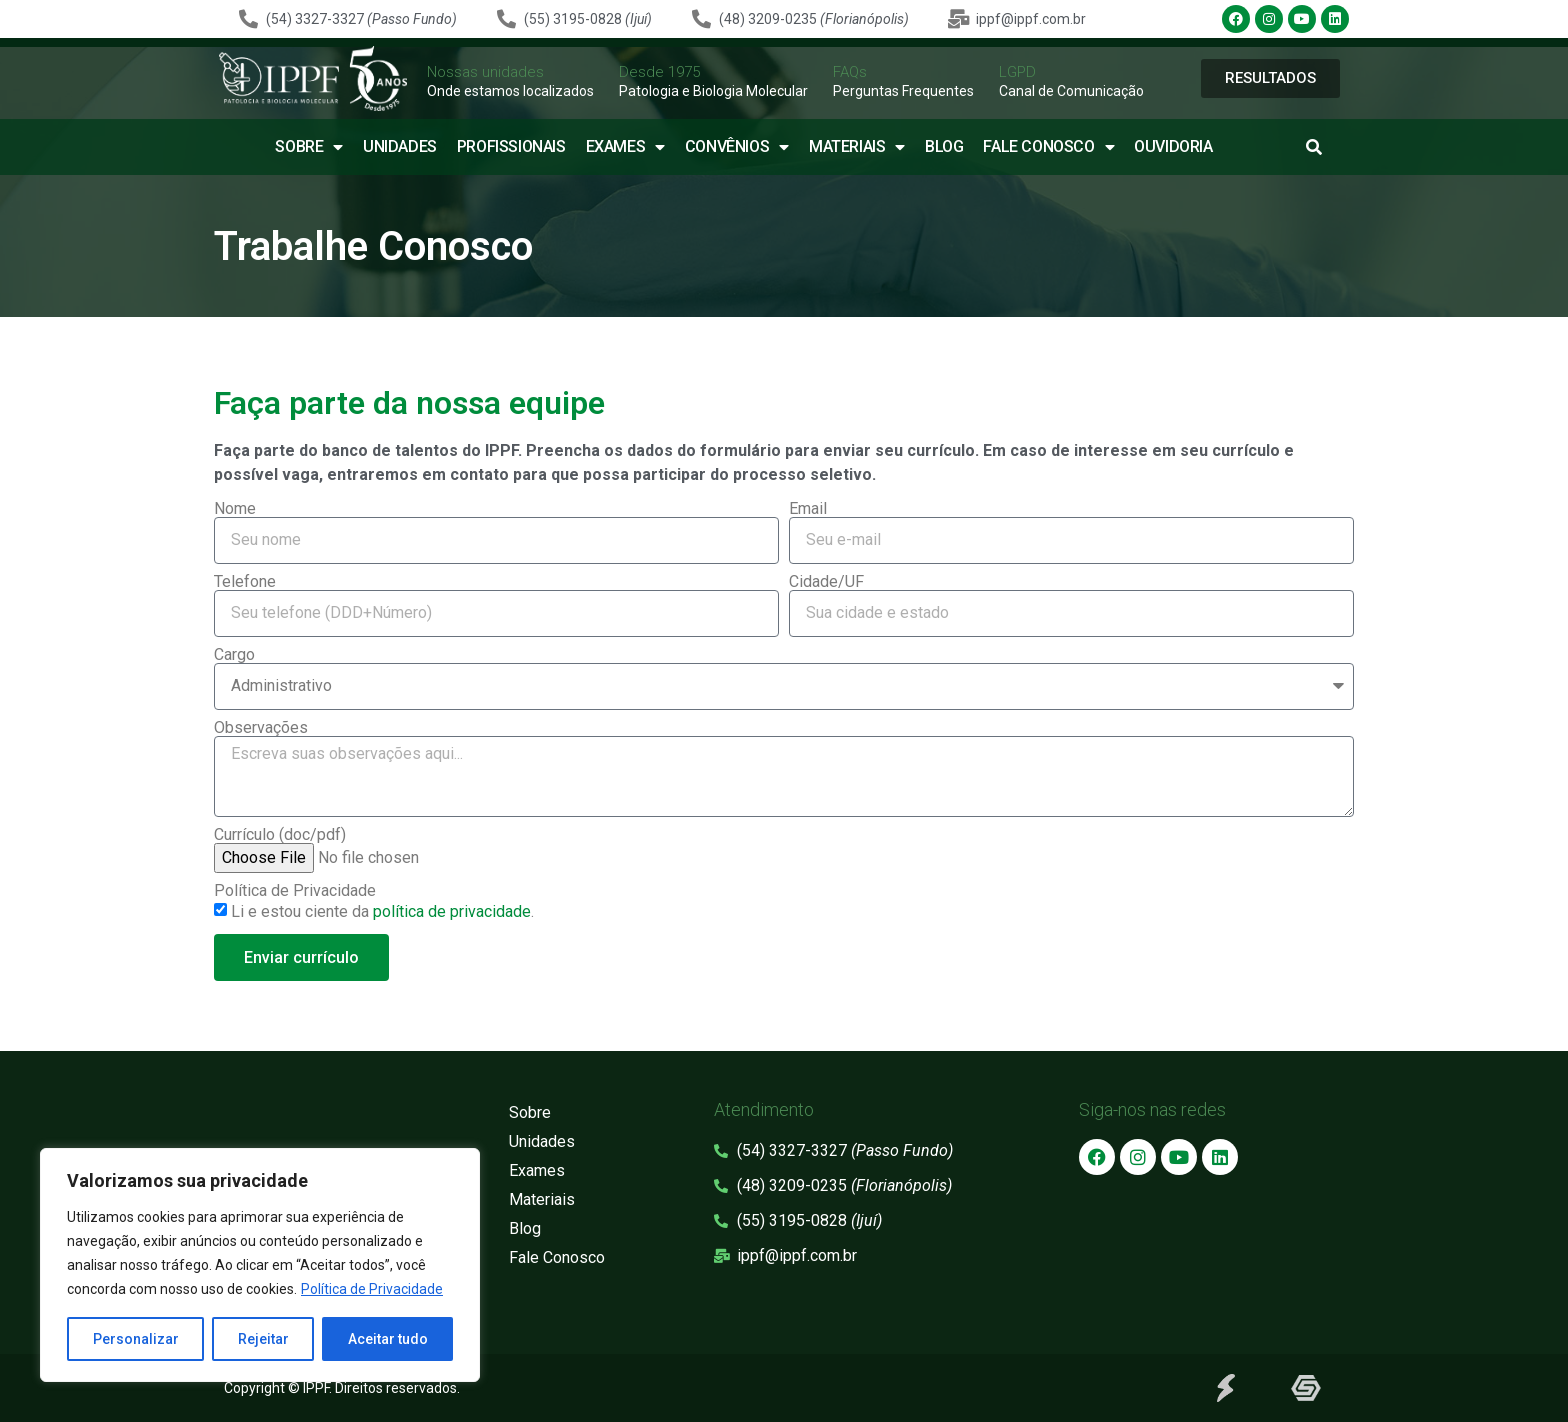 This screenshot has height=1422, width=1568. Describe the element at coordinates (1048, 147) in the screenshot. I see `Fale Conosco` at that location.